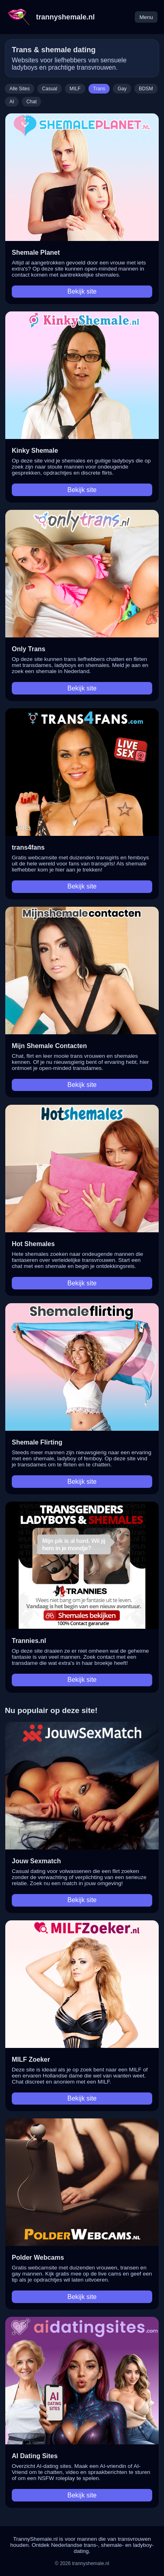  Describe the element at coordinates (74, 89) in the screenshot. I see `MILF` at that location.